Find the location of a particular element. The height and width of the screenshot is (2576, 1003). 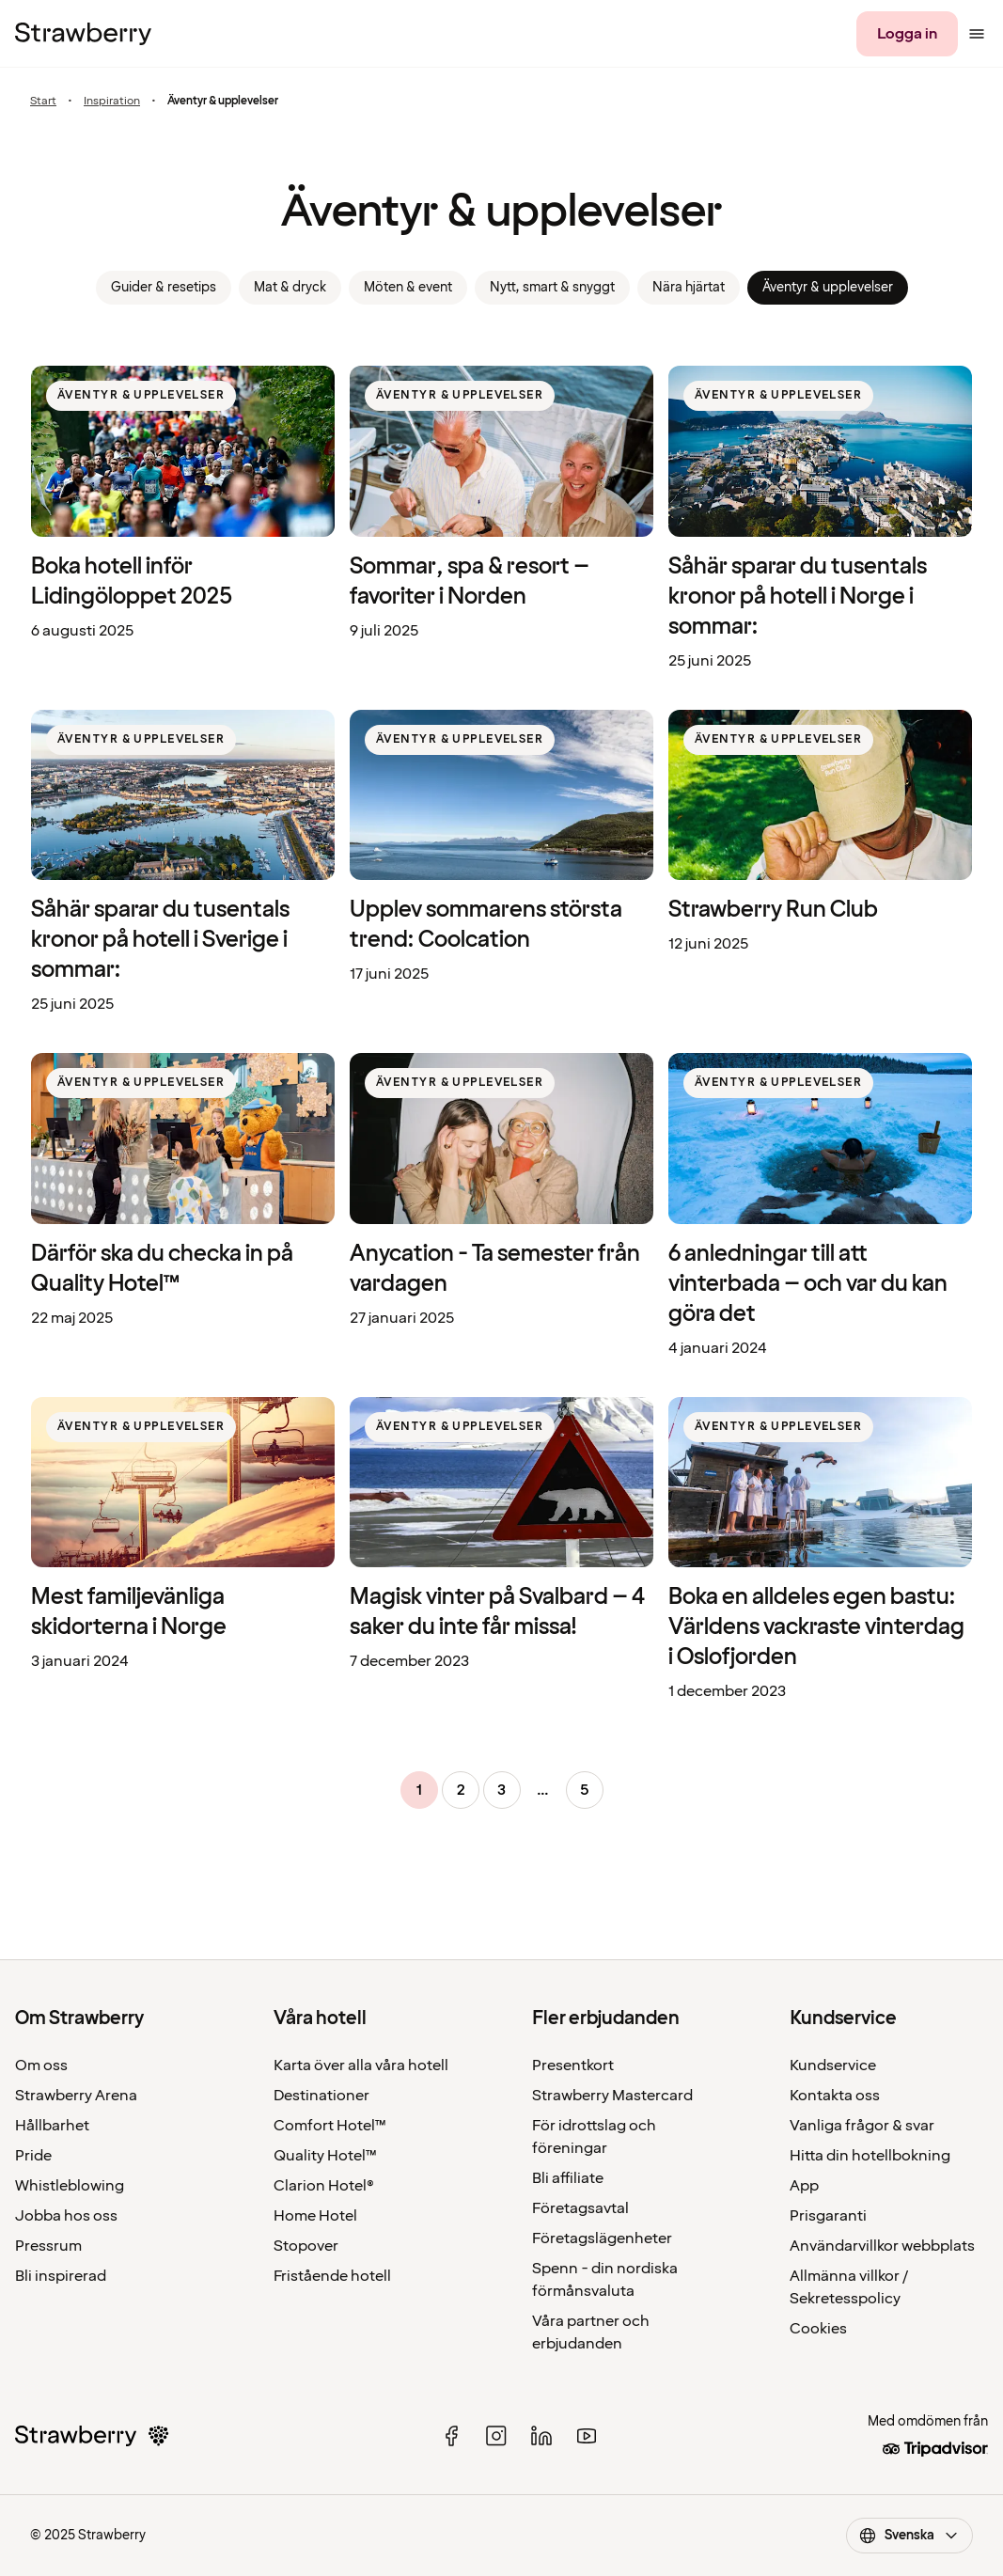

Whistleblowing is located at coordinates (69, 2185).